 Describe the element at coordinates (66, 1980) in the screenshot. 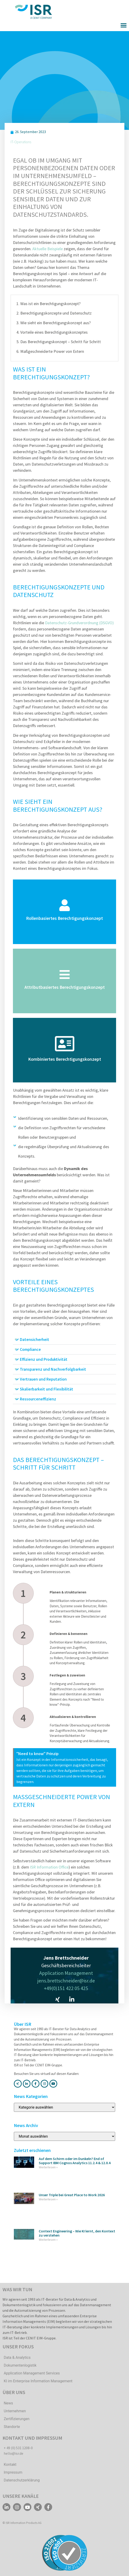

I see `jens.brettschneider@isr.de` at that location.